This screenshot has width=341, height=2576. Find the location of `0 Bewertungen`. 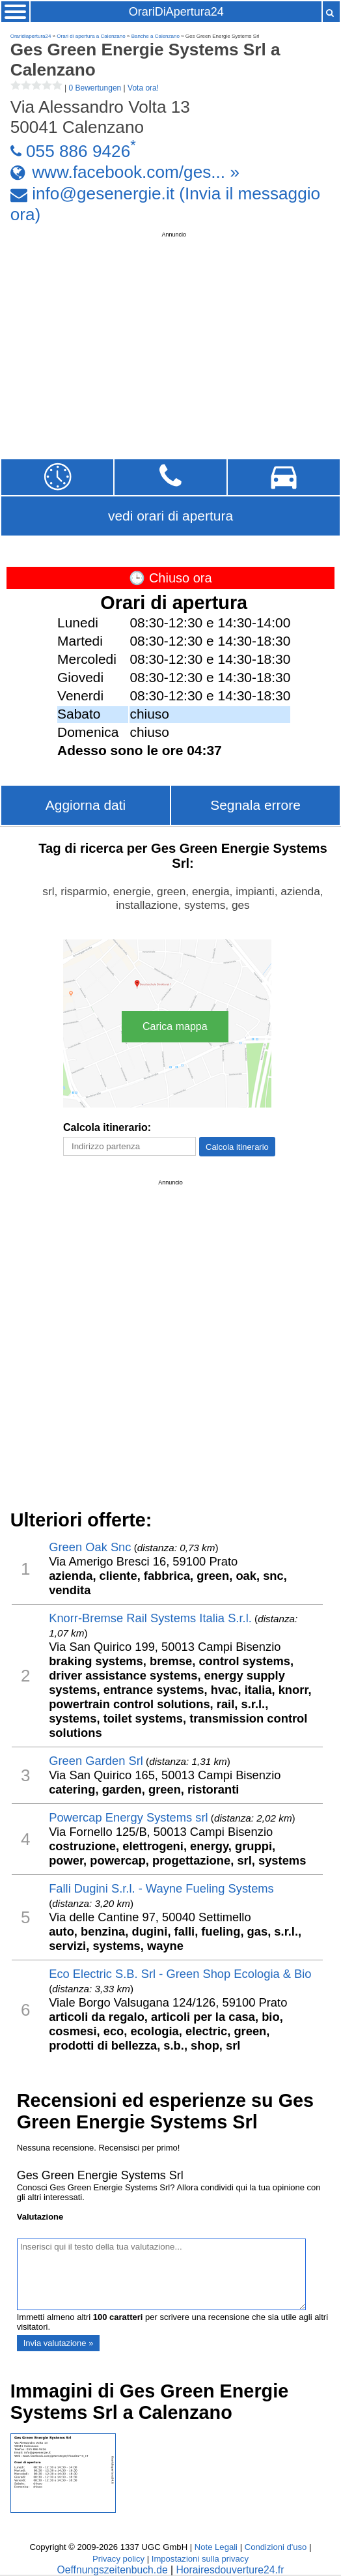

0 Bewertungen is located at coordinates (95, 88).